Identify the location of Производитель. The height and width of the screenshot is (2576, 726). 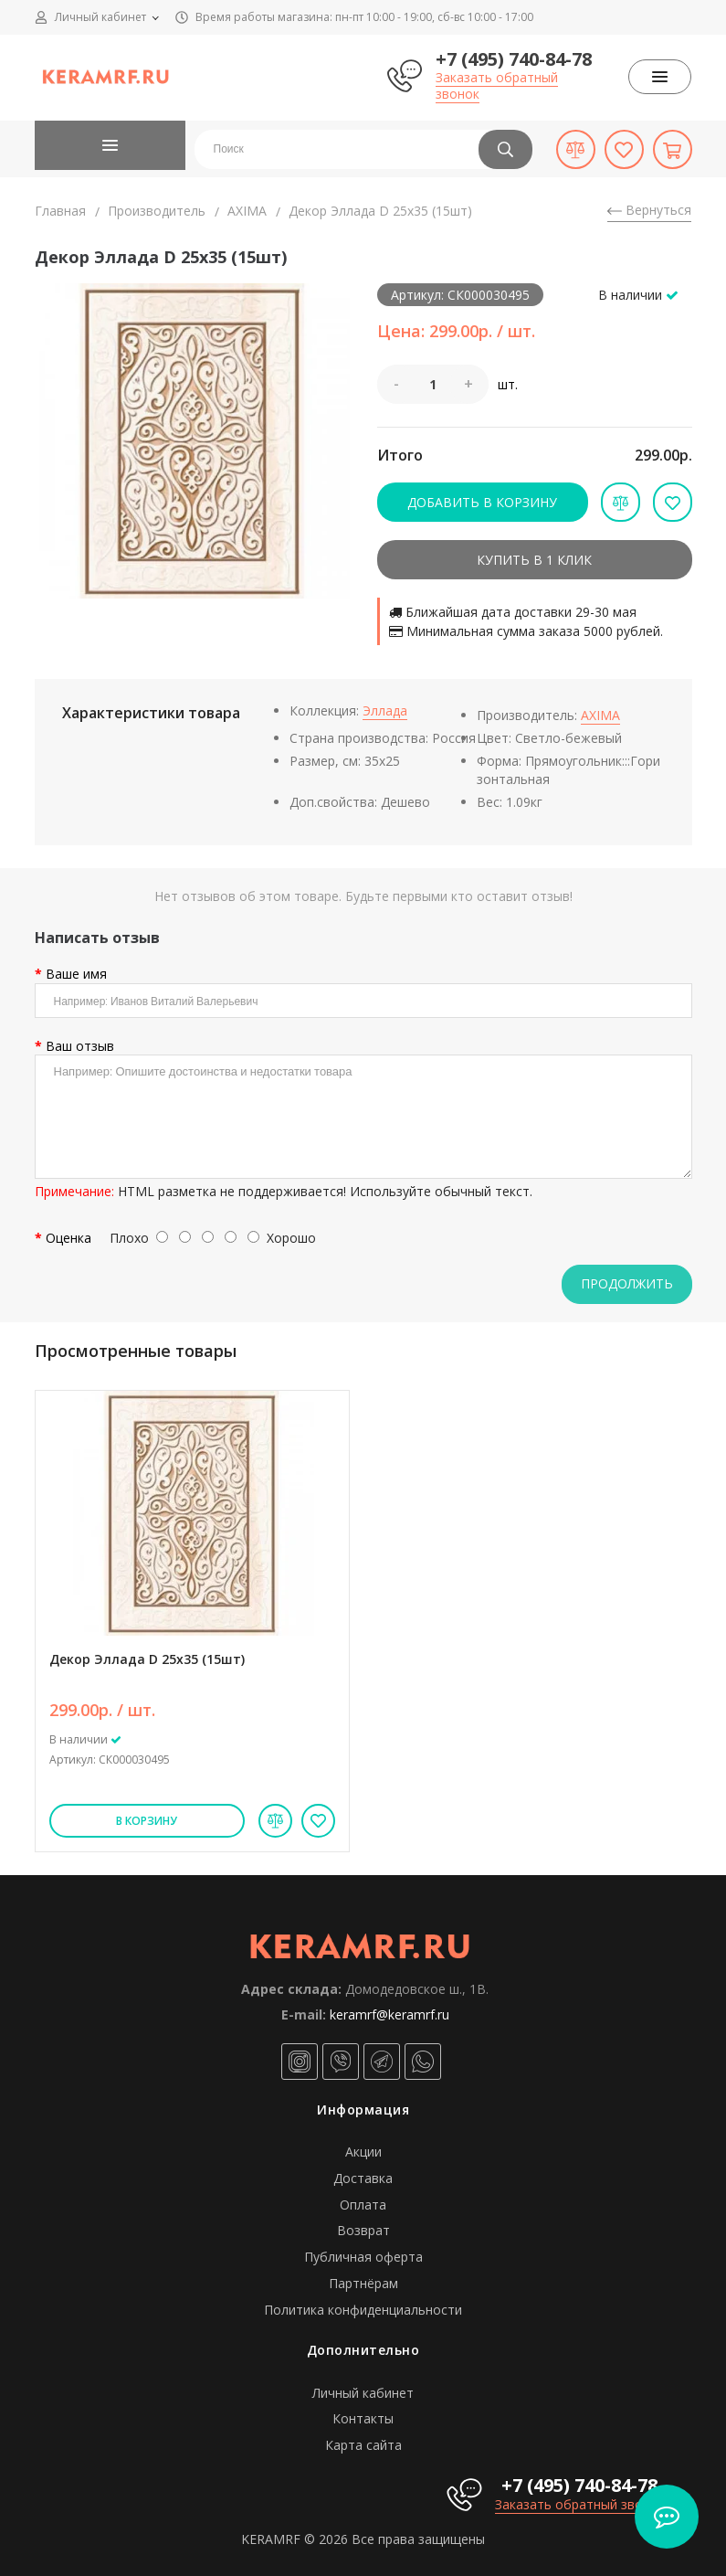
(156, 210).